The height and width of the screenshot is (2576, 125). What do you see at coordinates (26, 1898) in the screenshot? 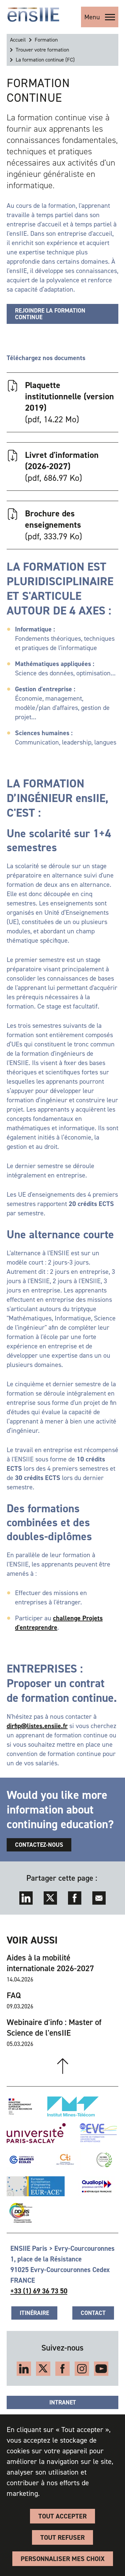
I see `LinkedIn` at bounding box center [26, 1898].